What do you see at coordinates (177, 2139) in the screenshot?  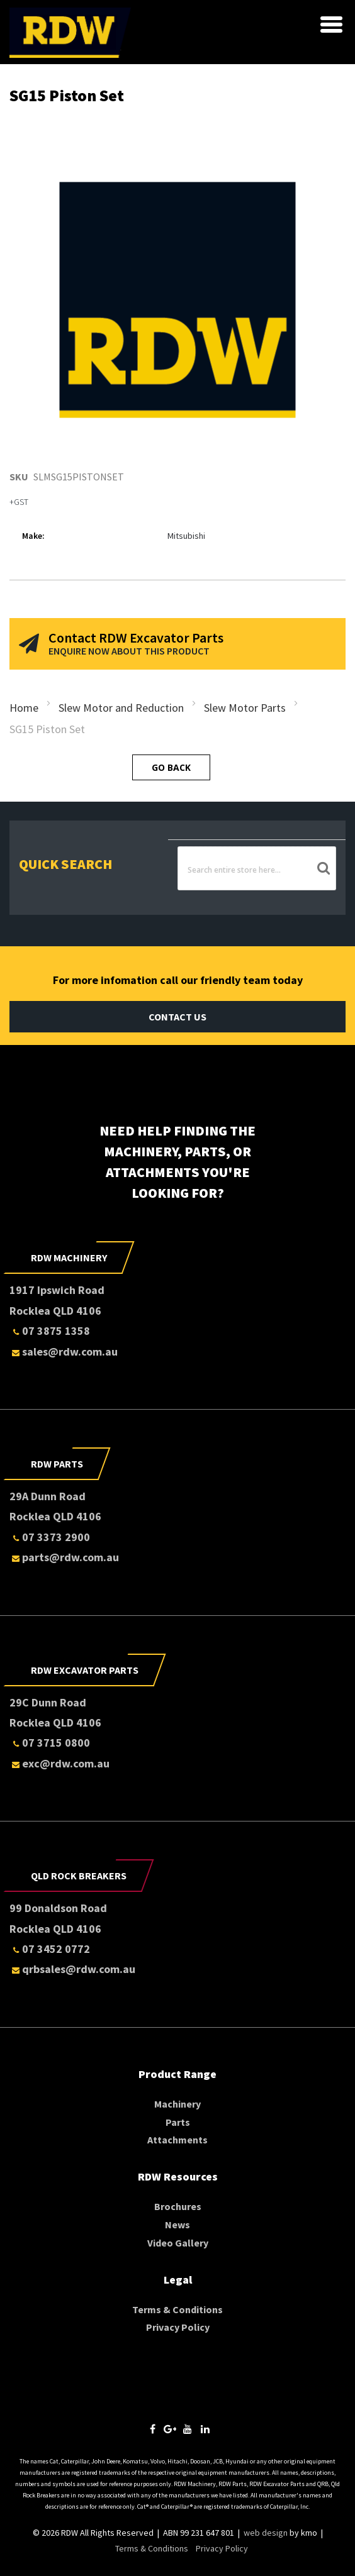 I see `Attachments` at bounding box center [177, 2139].